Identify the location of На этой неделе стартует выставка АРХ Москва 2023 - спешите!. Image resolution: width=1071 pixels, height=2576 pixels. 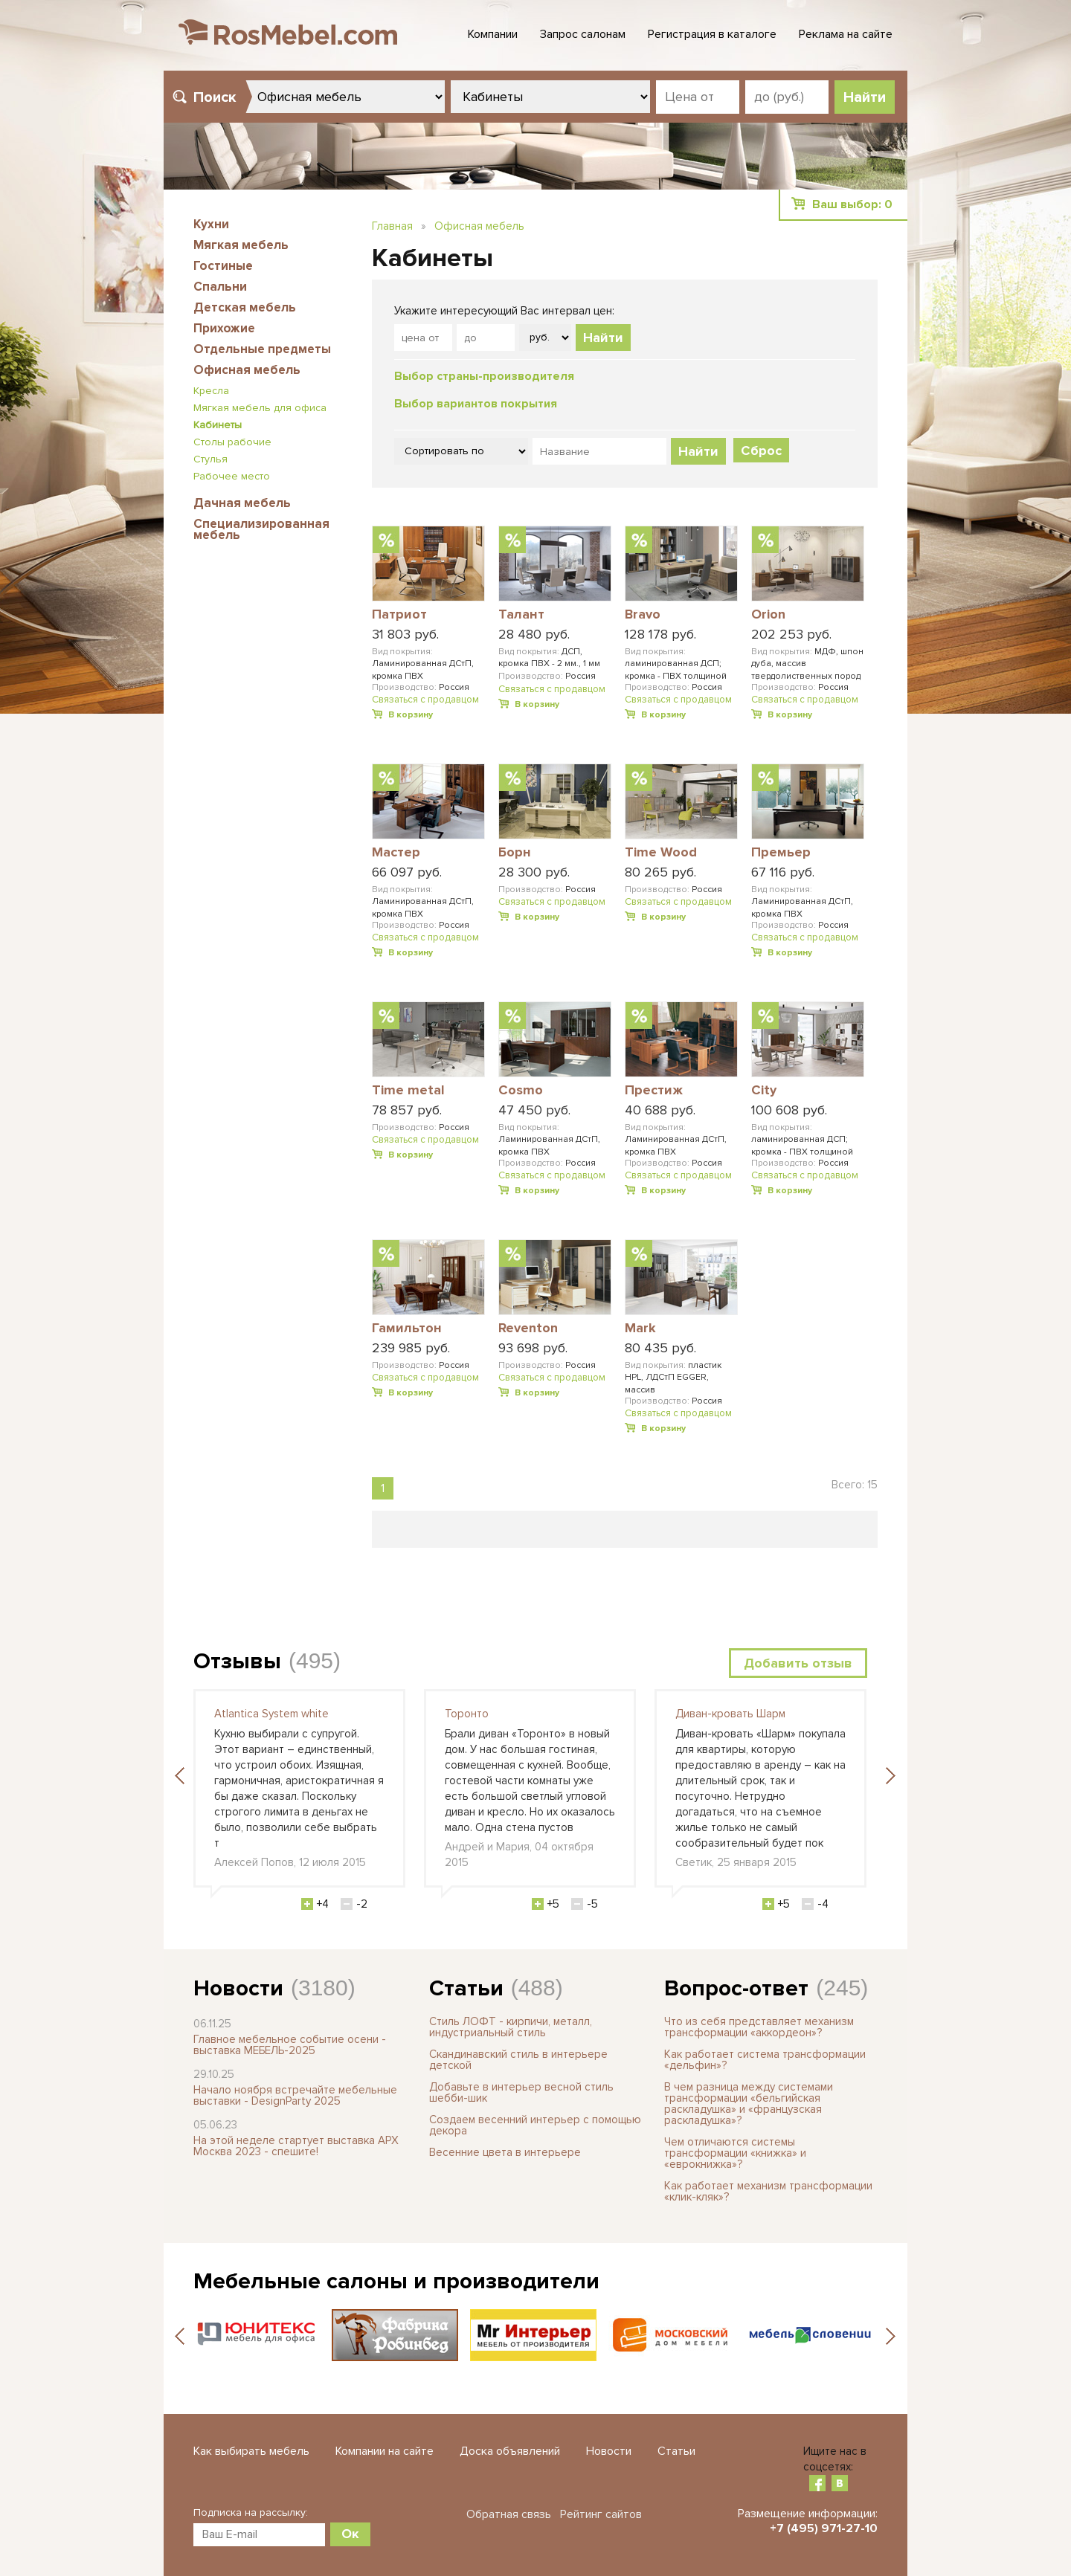
(296, 2146).